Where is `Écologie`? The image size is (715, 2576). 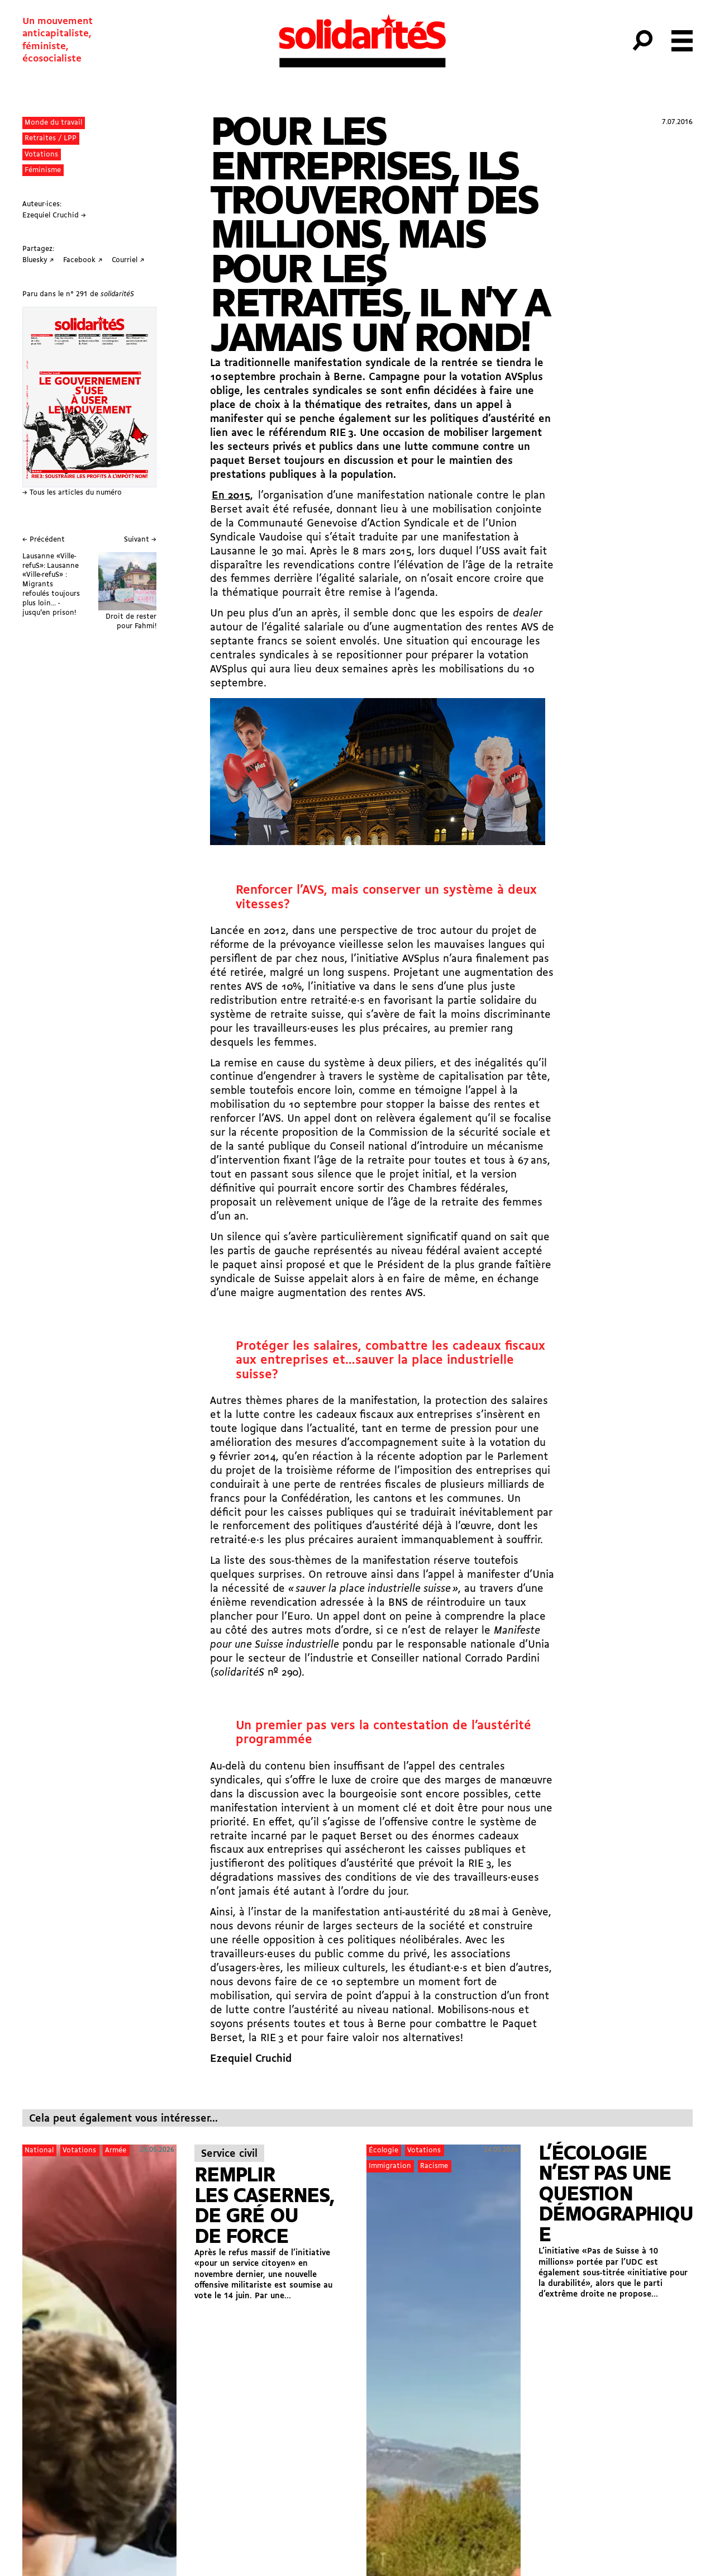 Écologie is located at coordinates (383, 2150).